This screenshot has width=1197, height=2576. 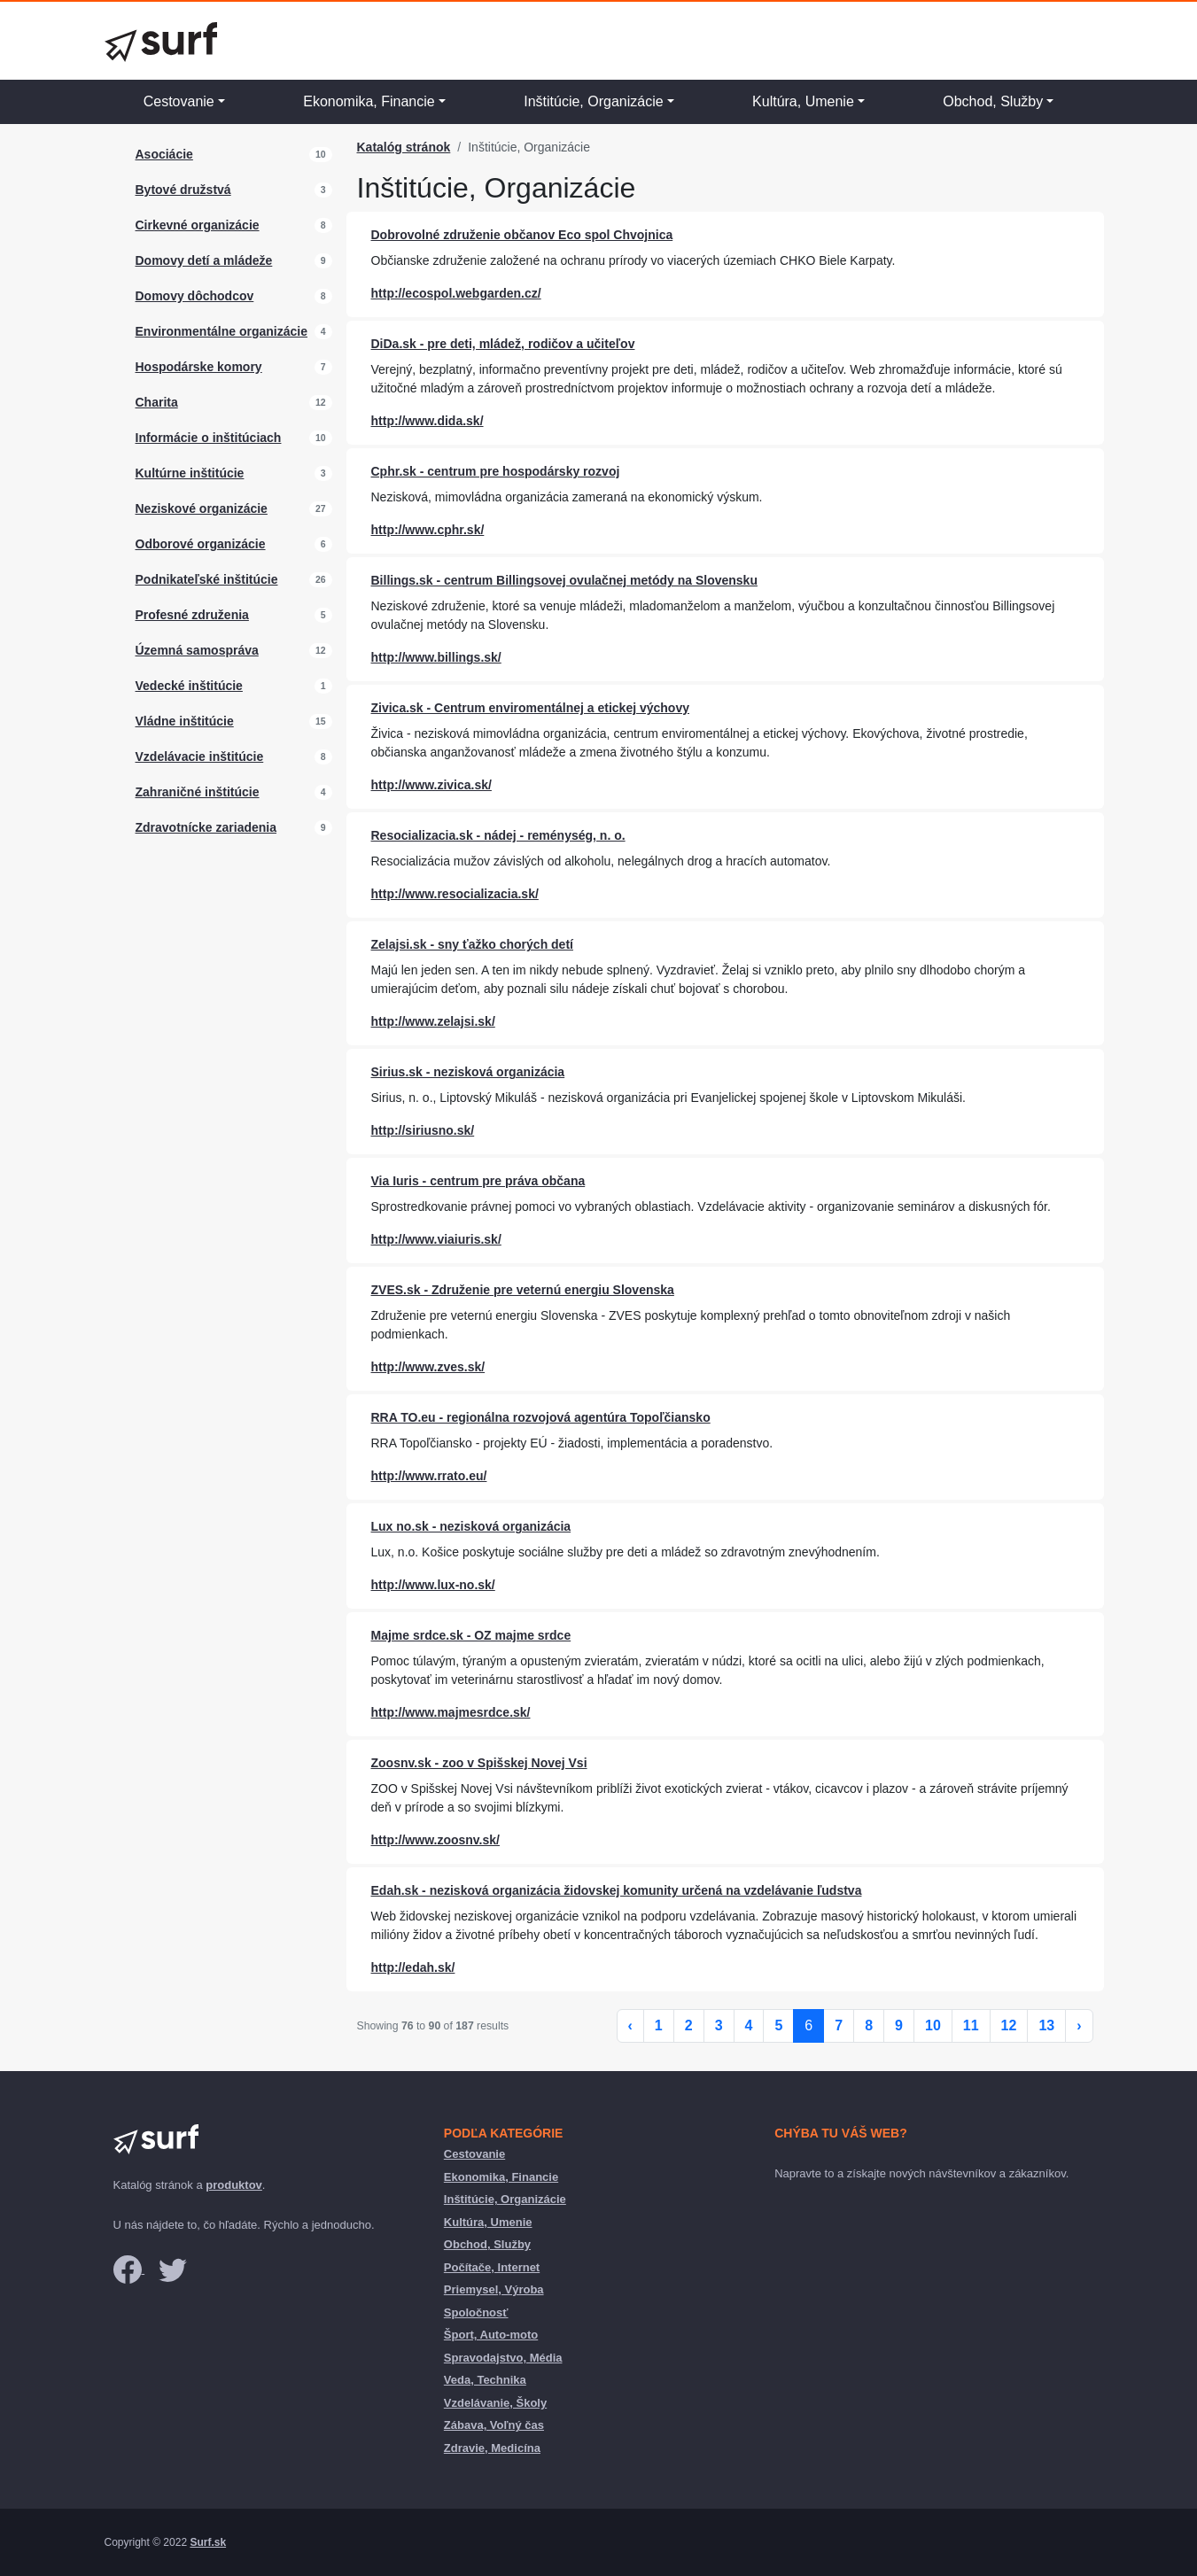 I want to click on Bytové družstvá, so click(x=183, y=189).